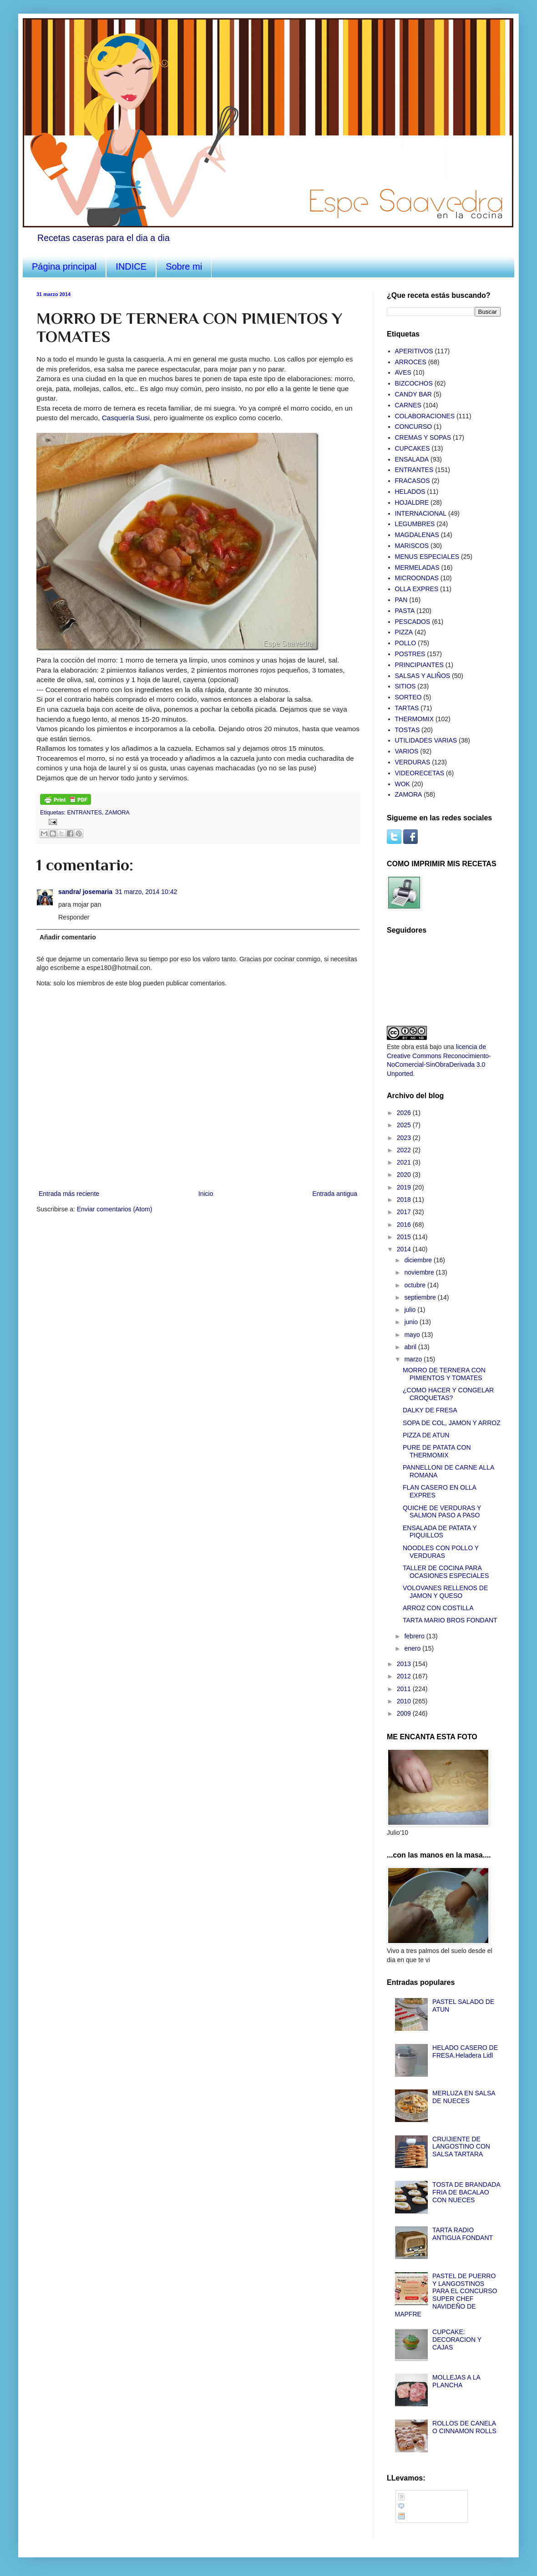 The width and height of the screenshot is (537, 2576). What do you see at coordinates (405, 1663) in the screenshot?
I see `2013` at bounding box center [405, 1663].